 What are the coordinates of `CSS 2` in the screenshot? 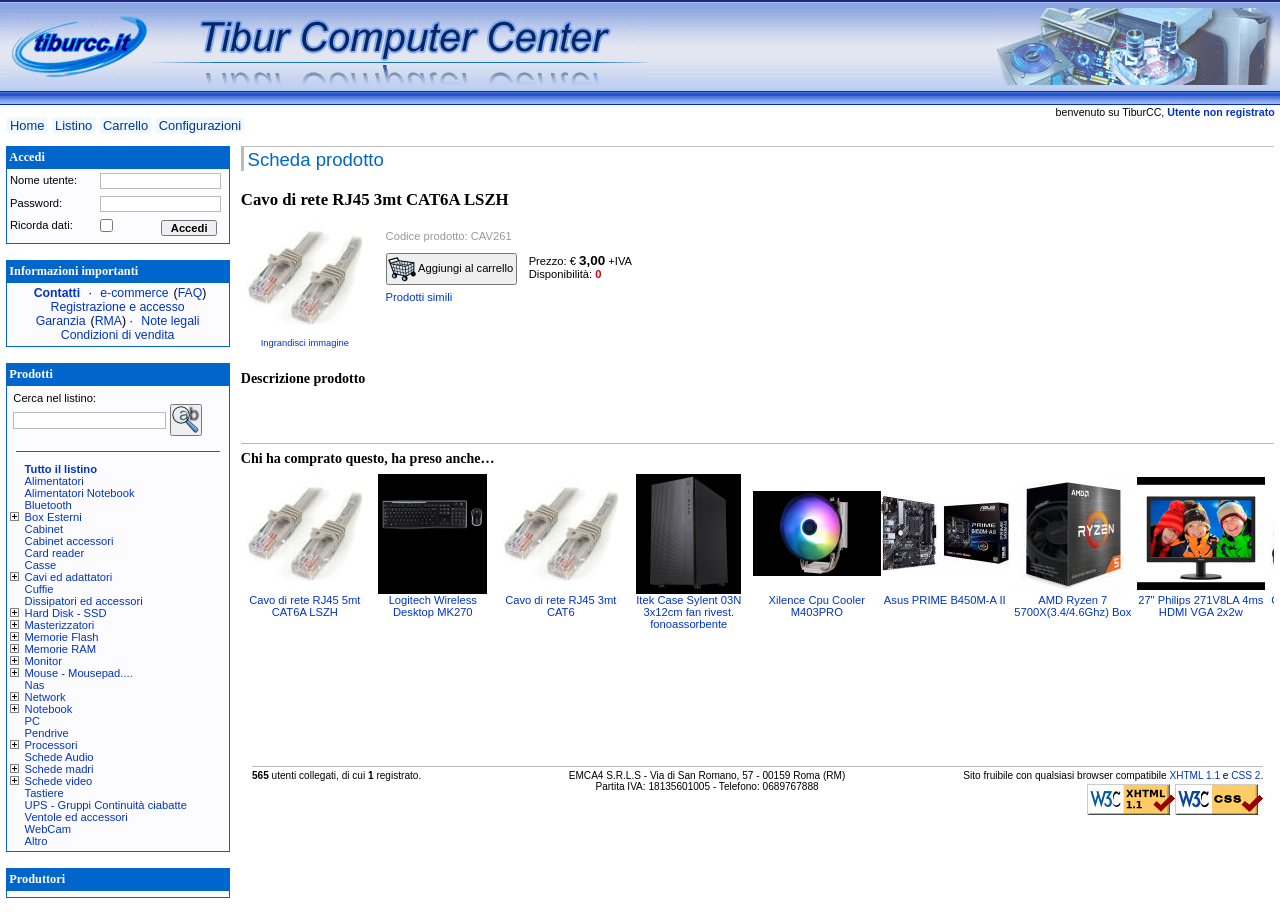 It's located at (1245, 775).